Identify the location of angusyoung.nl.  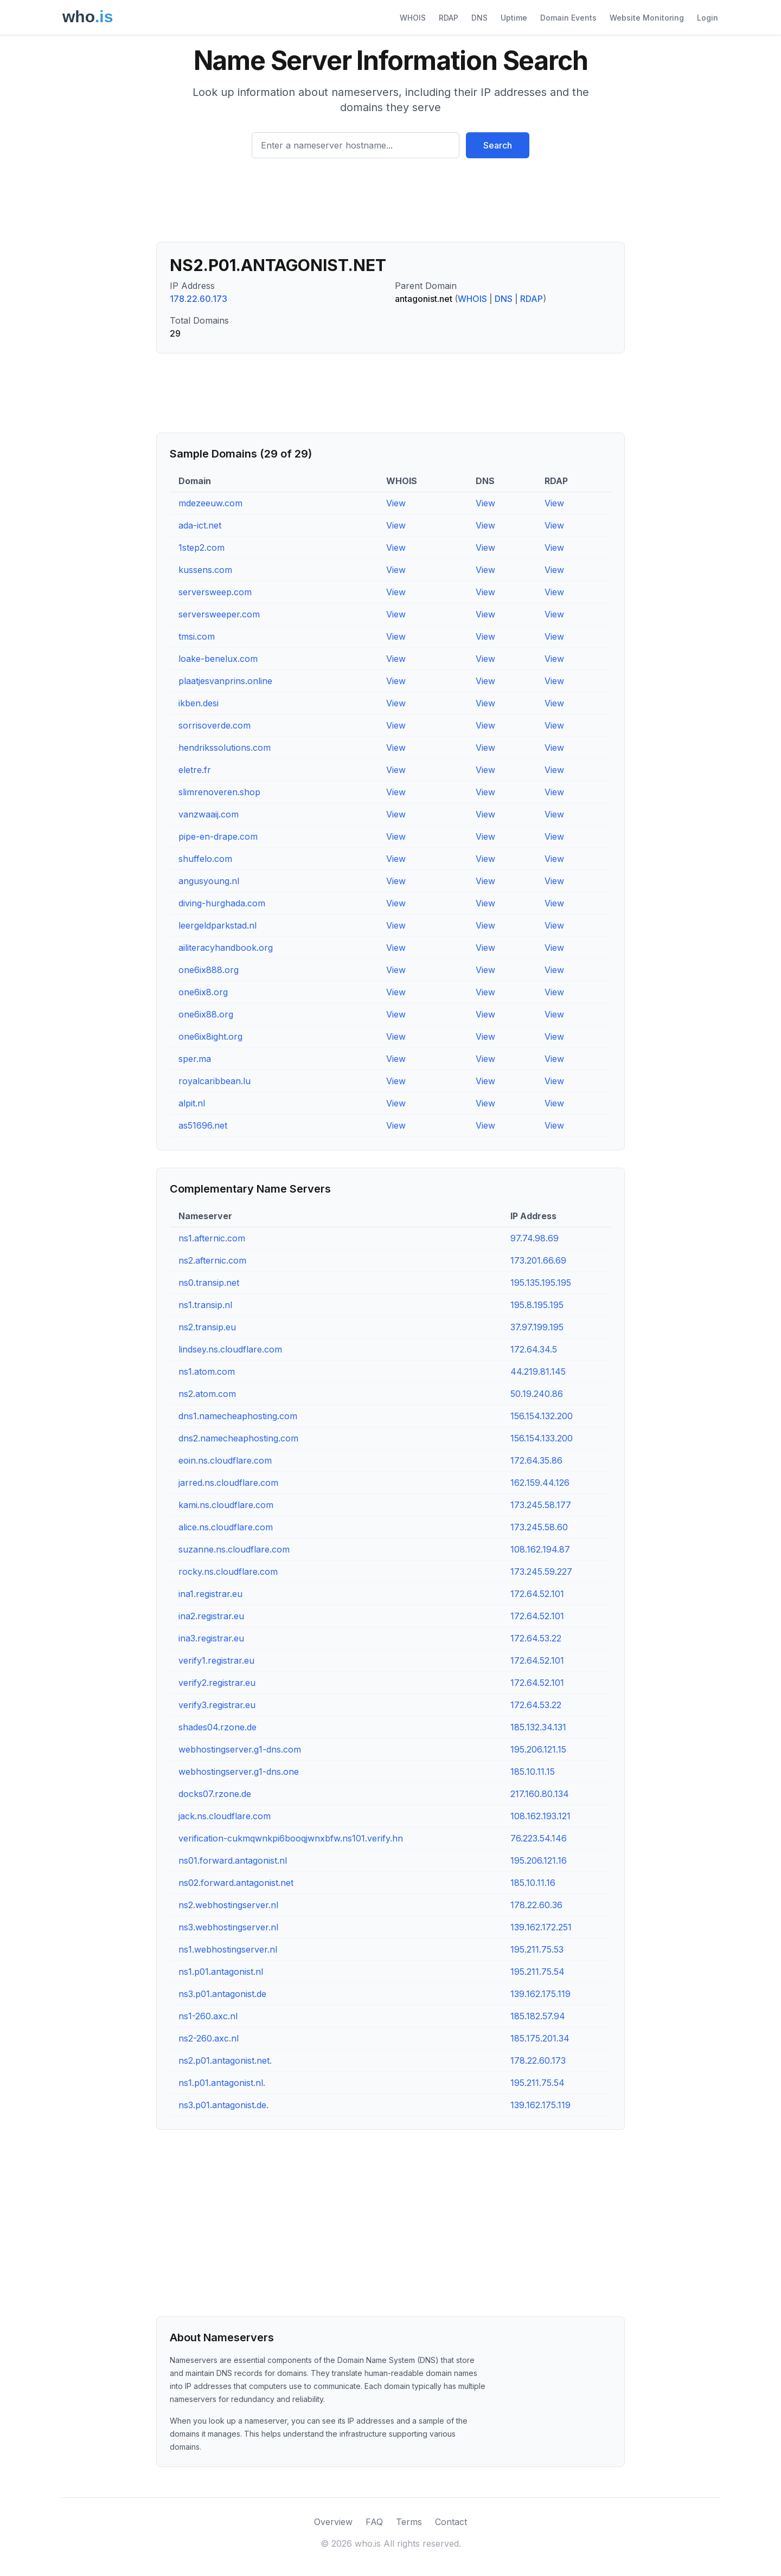
(208, 880).